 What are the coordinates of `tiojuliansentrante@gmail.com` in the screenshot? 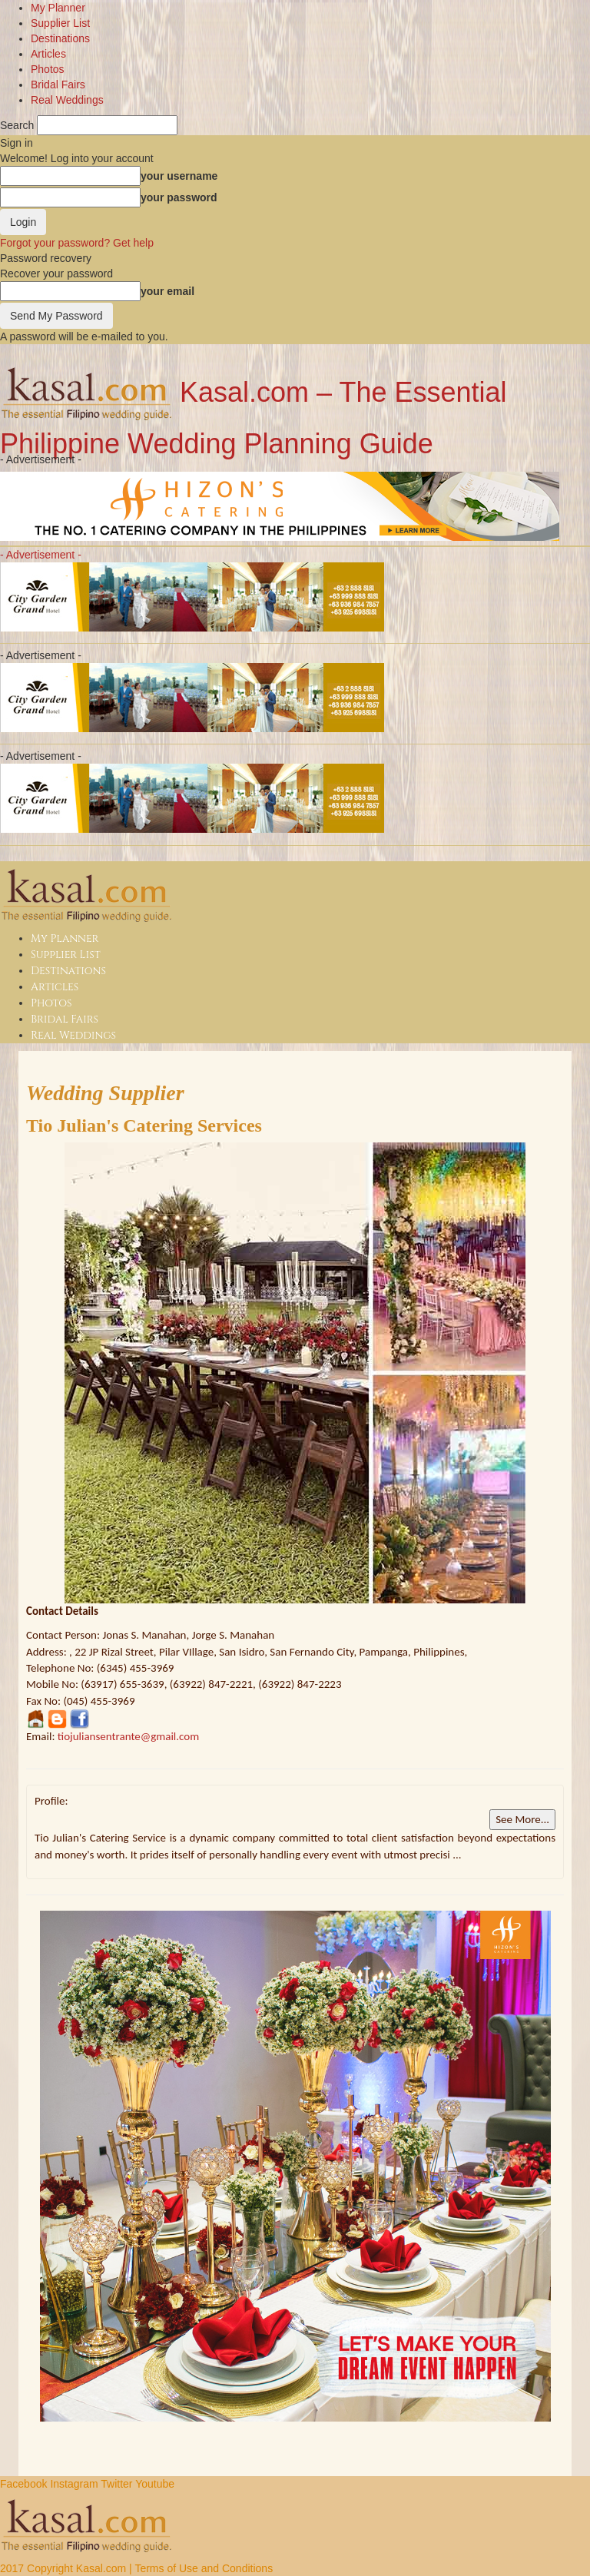 It's located at (128, 1736).